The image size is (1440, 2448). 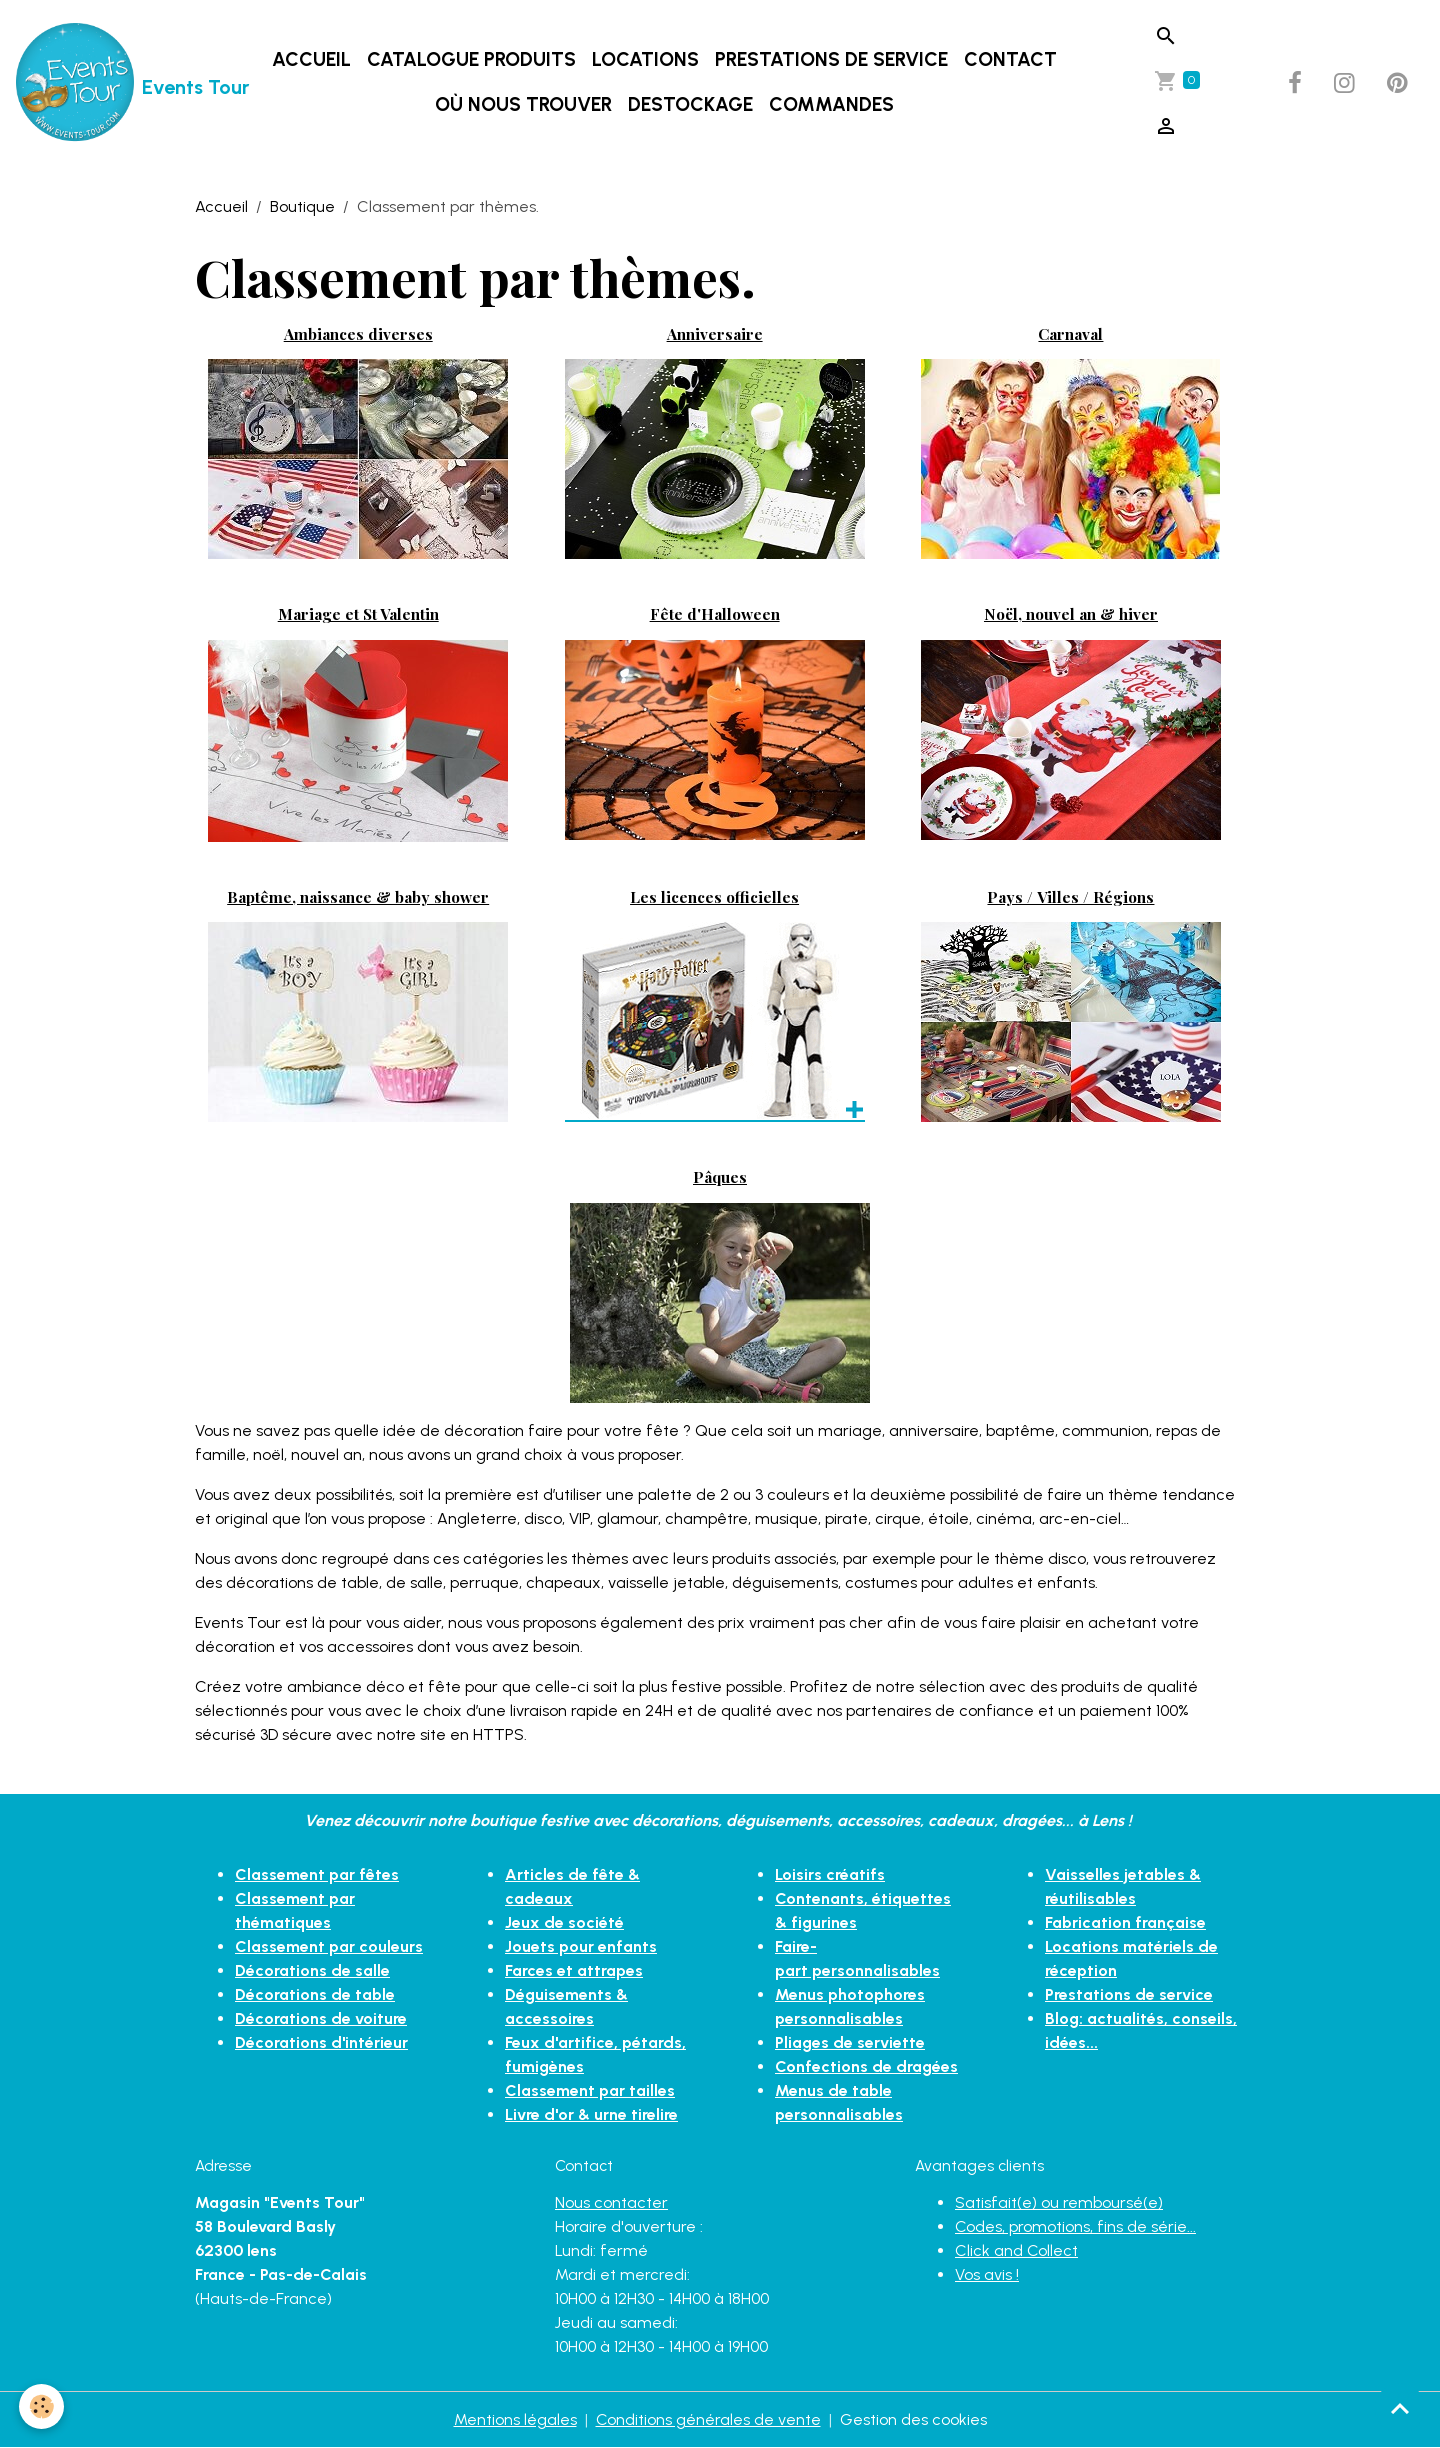 I want to click on DESTOCKAGE, so click(x=690, y=104).